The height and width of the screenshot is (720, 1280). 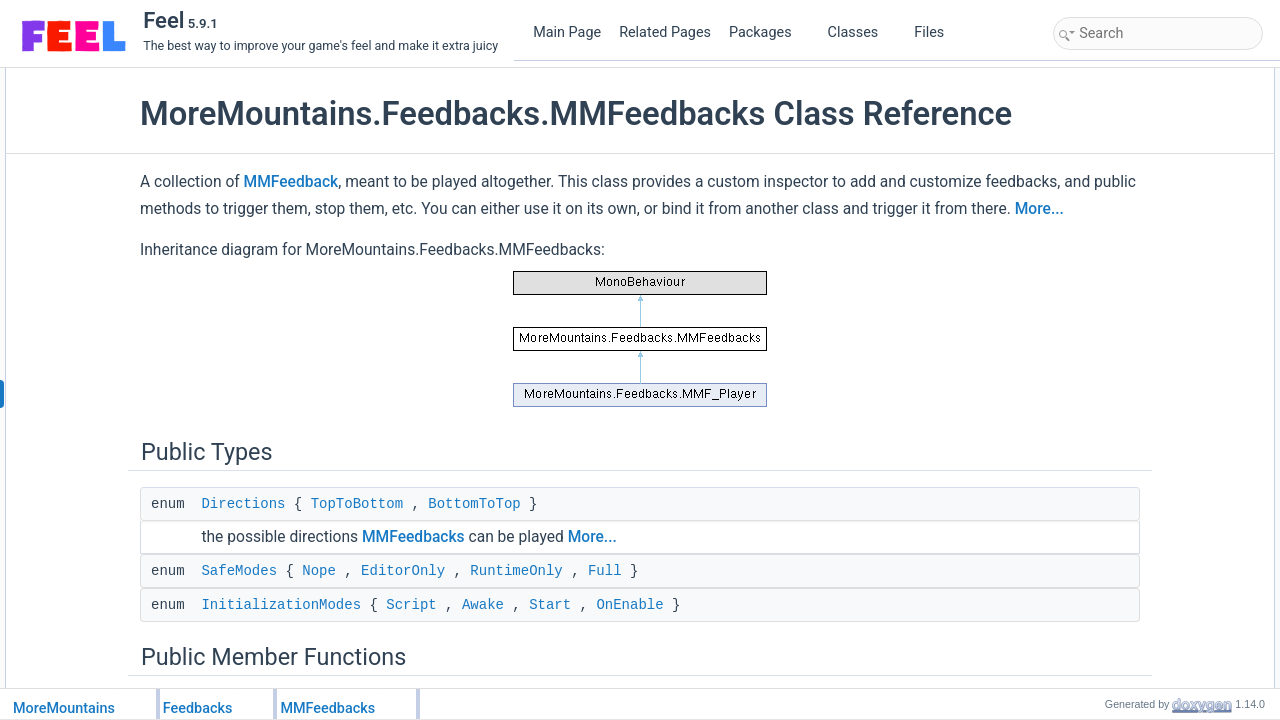 What do you see at coordinates (1093, 79) in the screenshot?
I see `Public Types` at bounding box center [1093, 79].